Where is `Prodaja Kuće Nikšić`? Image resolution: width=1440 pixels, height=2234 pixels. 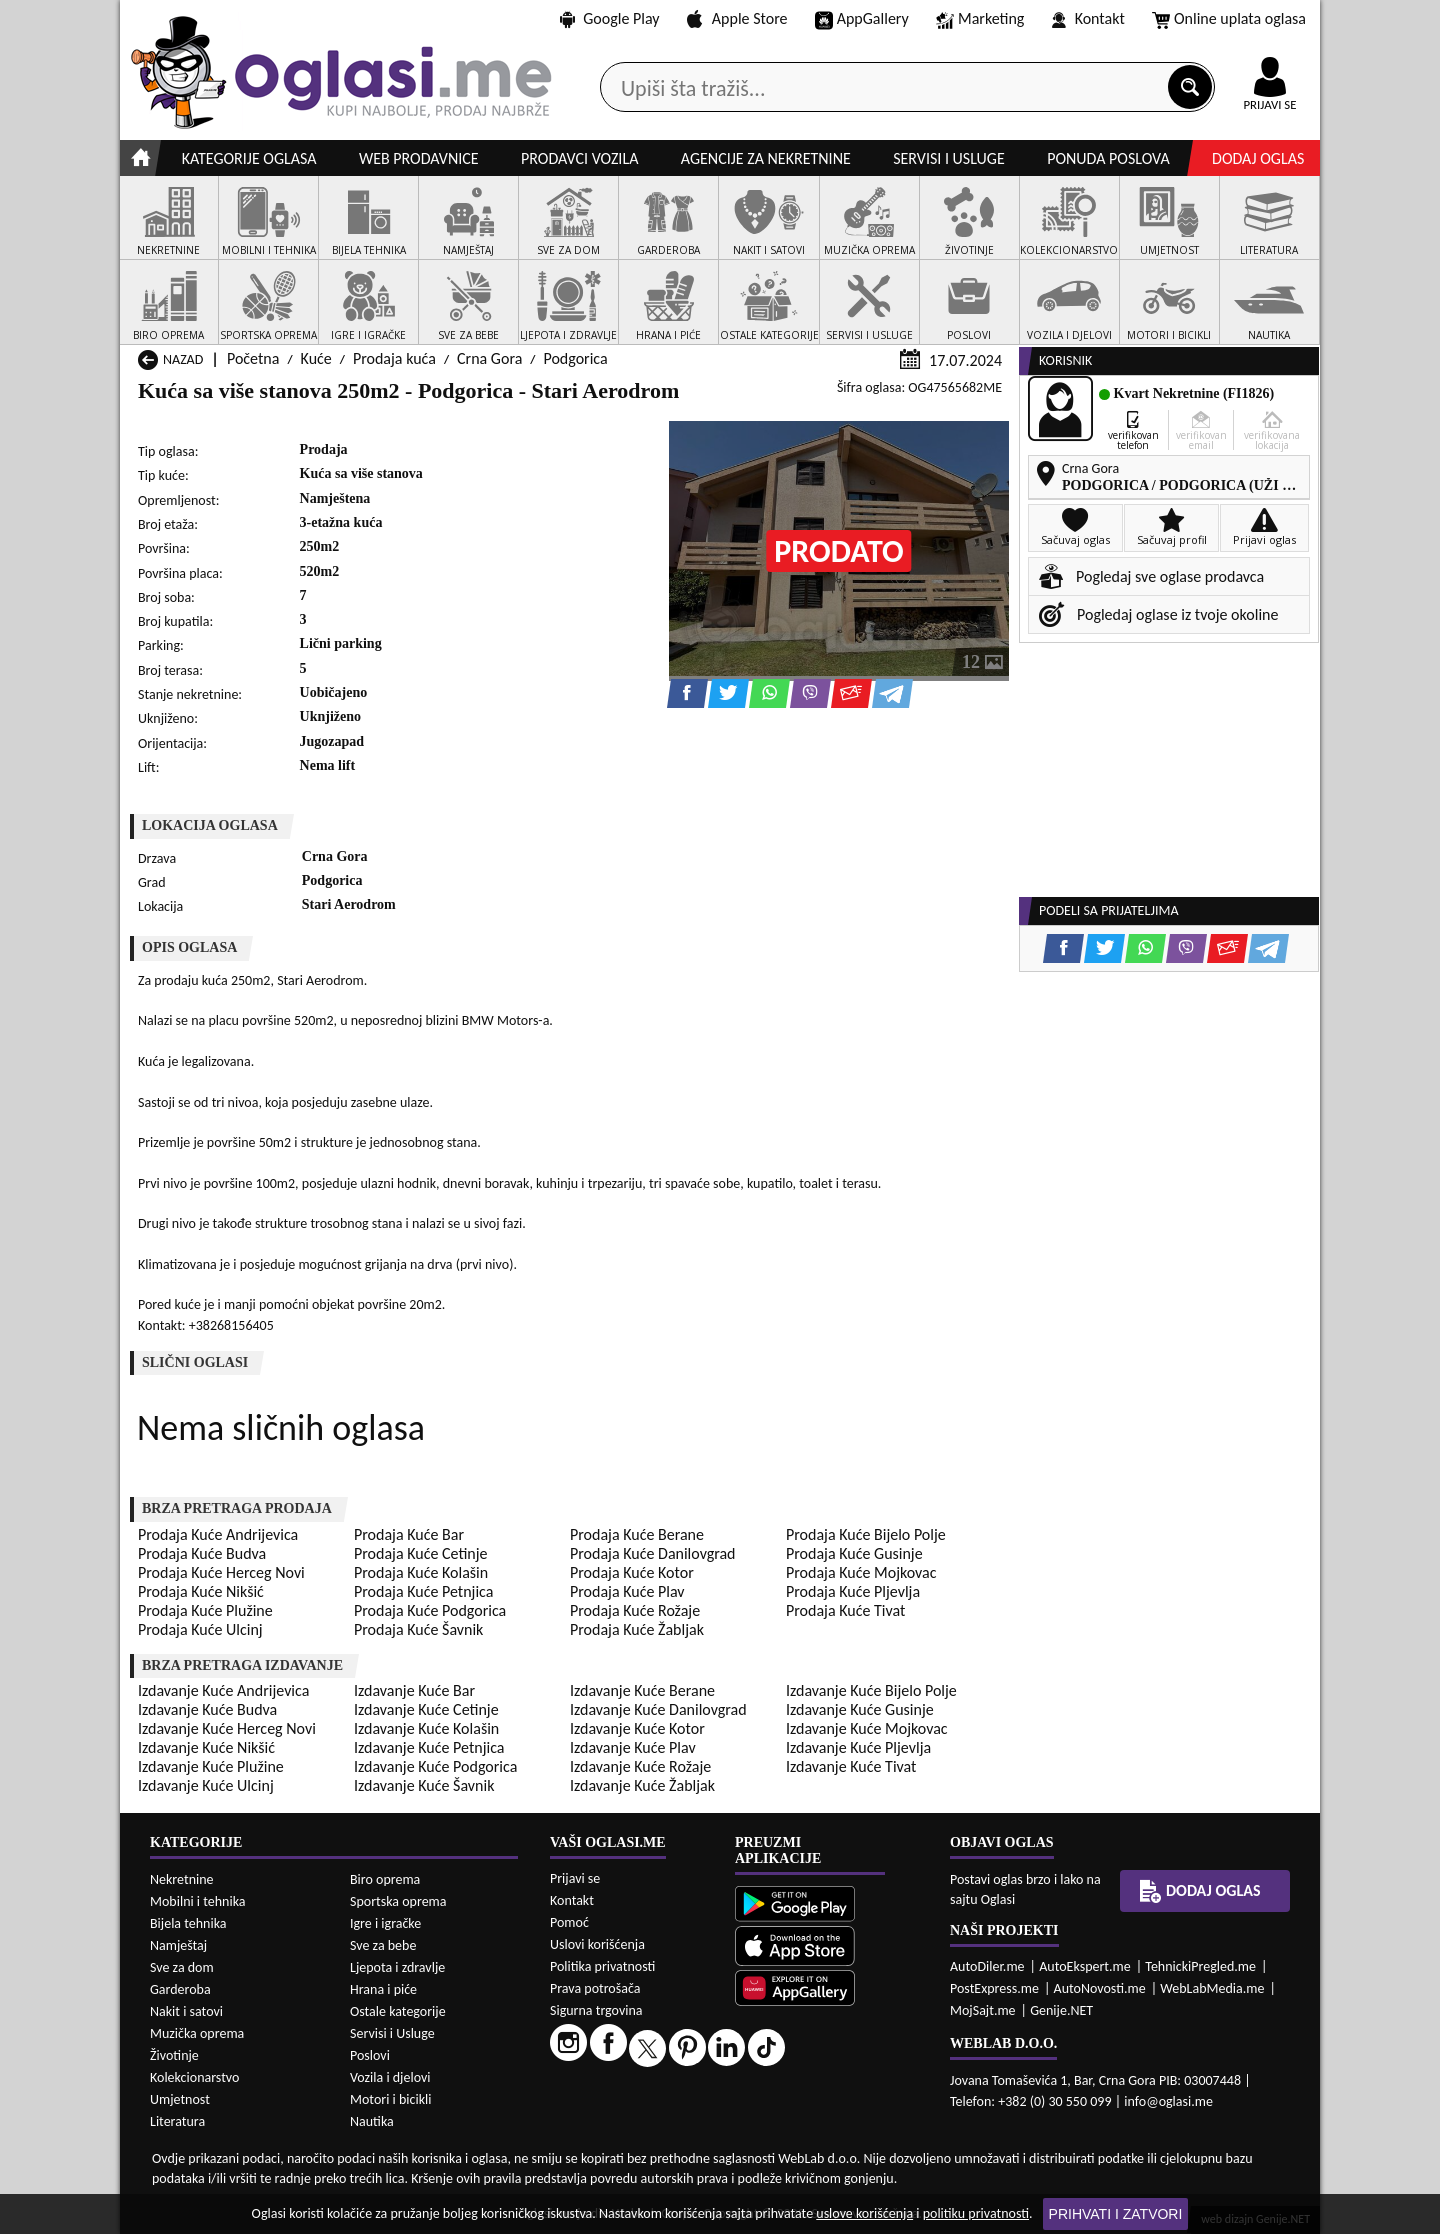
Prodaja Kuće Nikšić is located at coordinates (201, 1591).